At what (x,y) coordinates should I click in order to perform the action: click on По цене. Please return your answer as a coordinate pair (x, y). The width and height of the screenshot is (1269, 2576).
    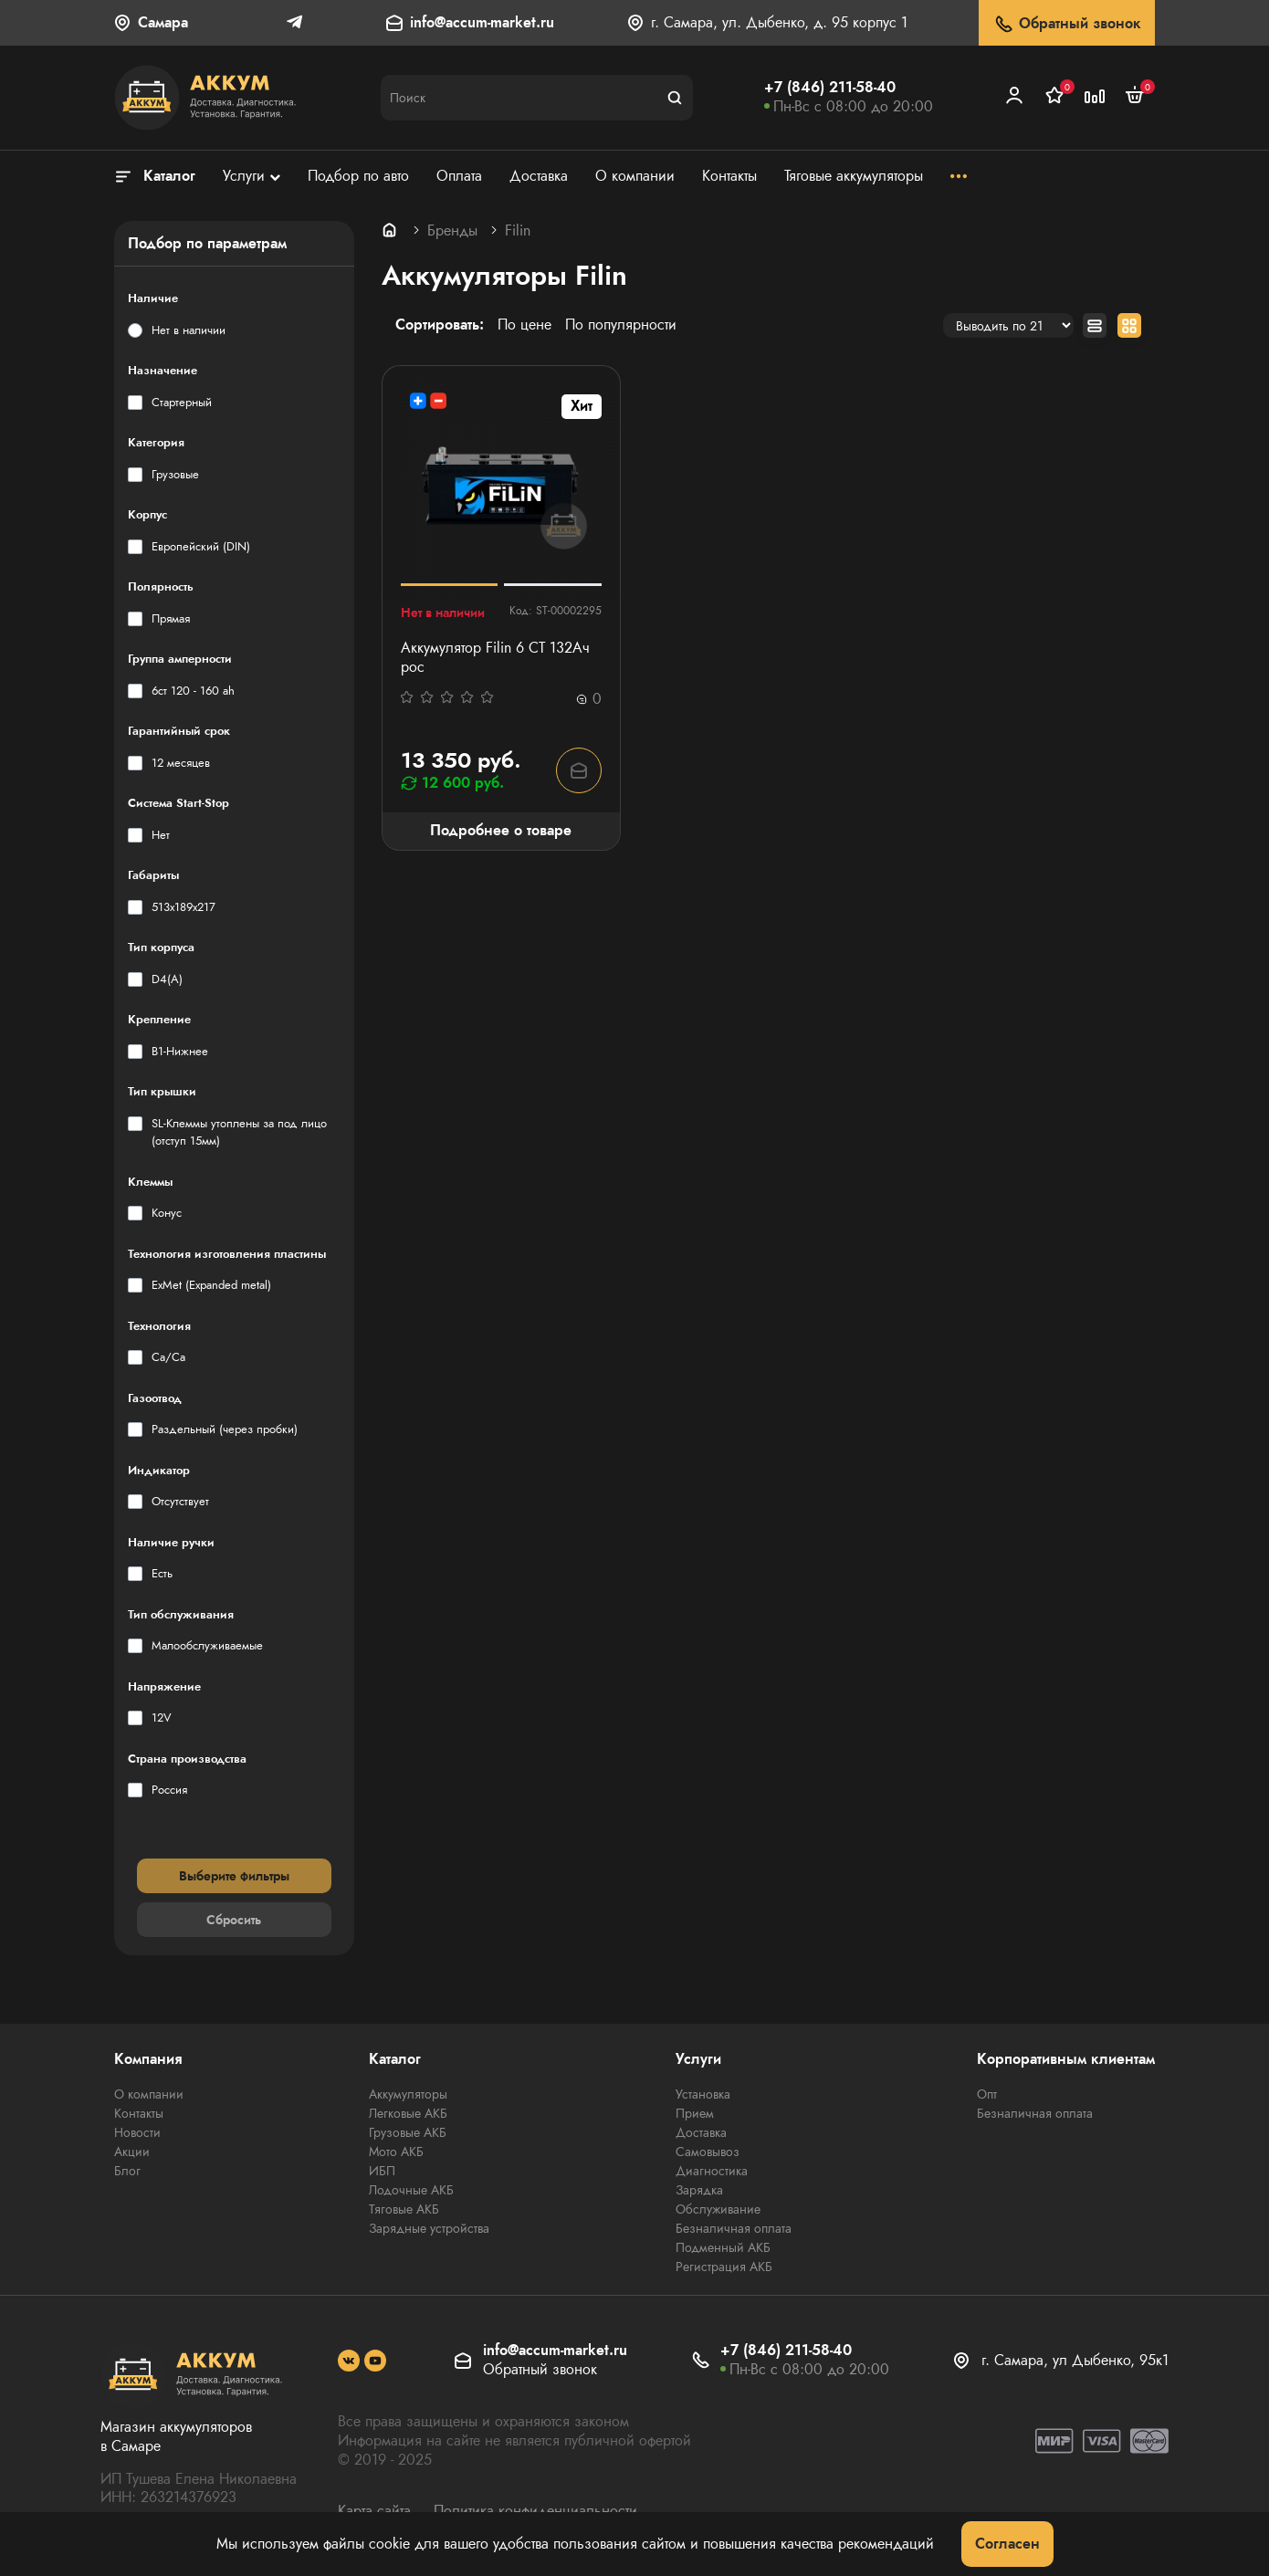
    Looking at the image, I should click on (524, 325).